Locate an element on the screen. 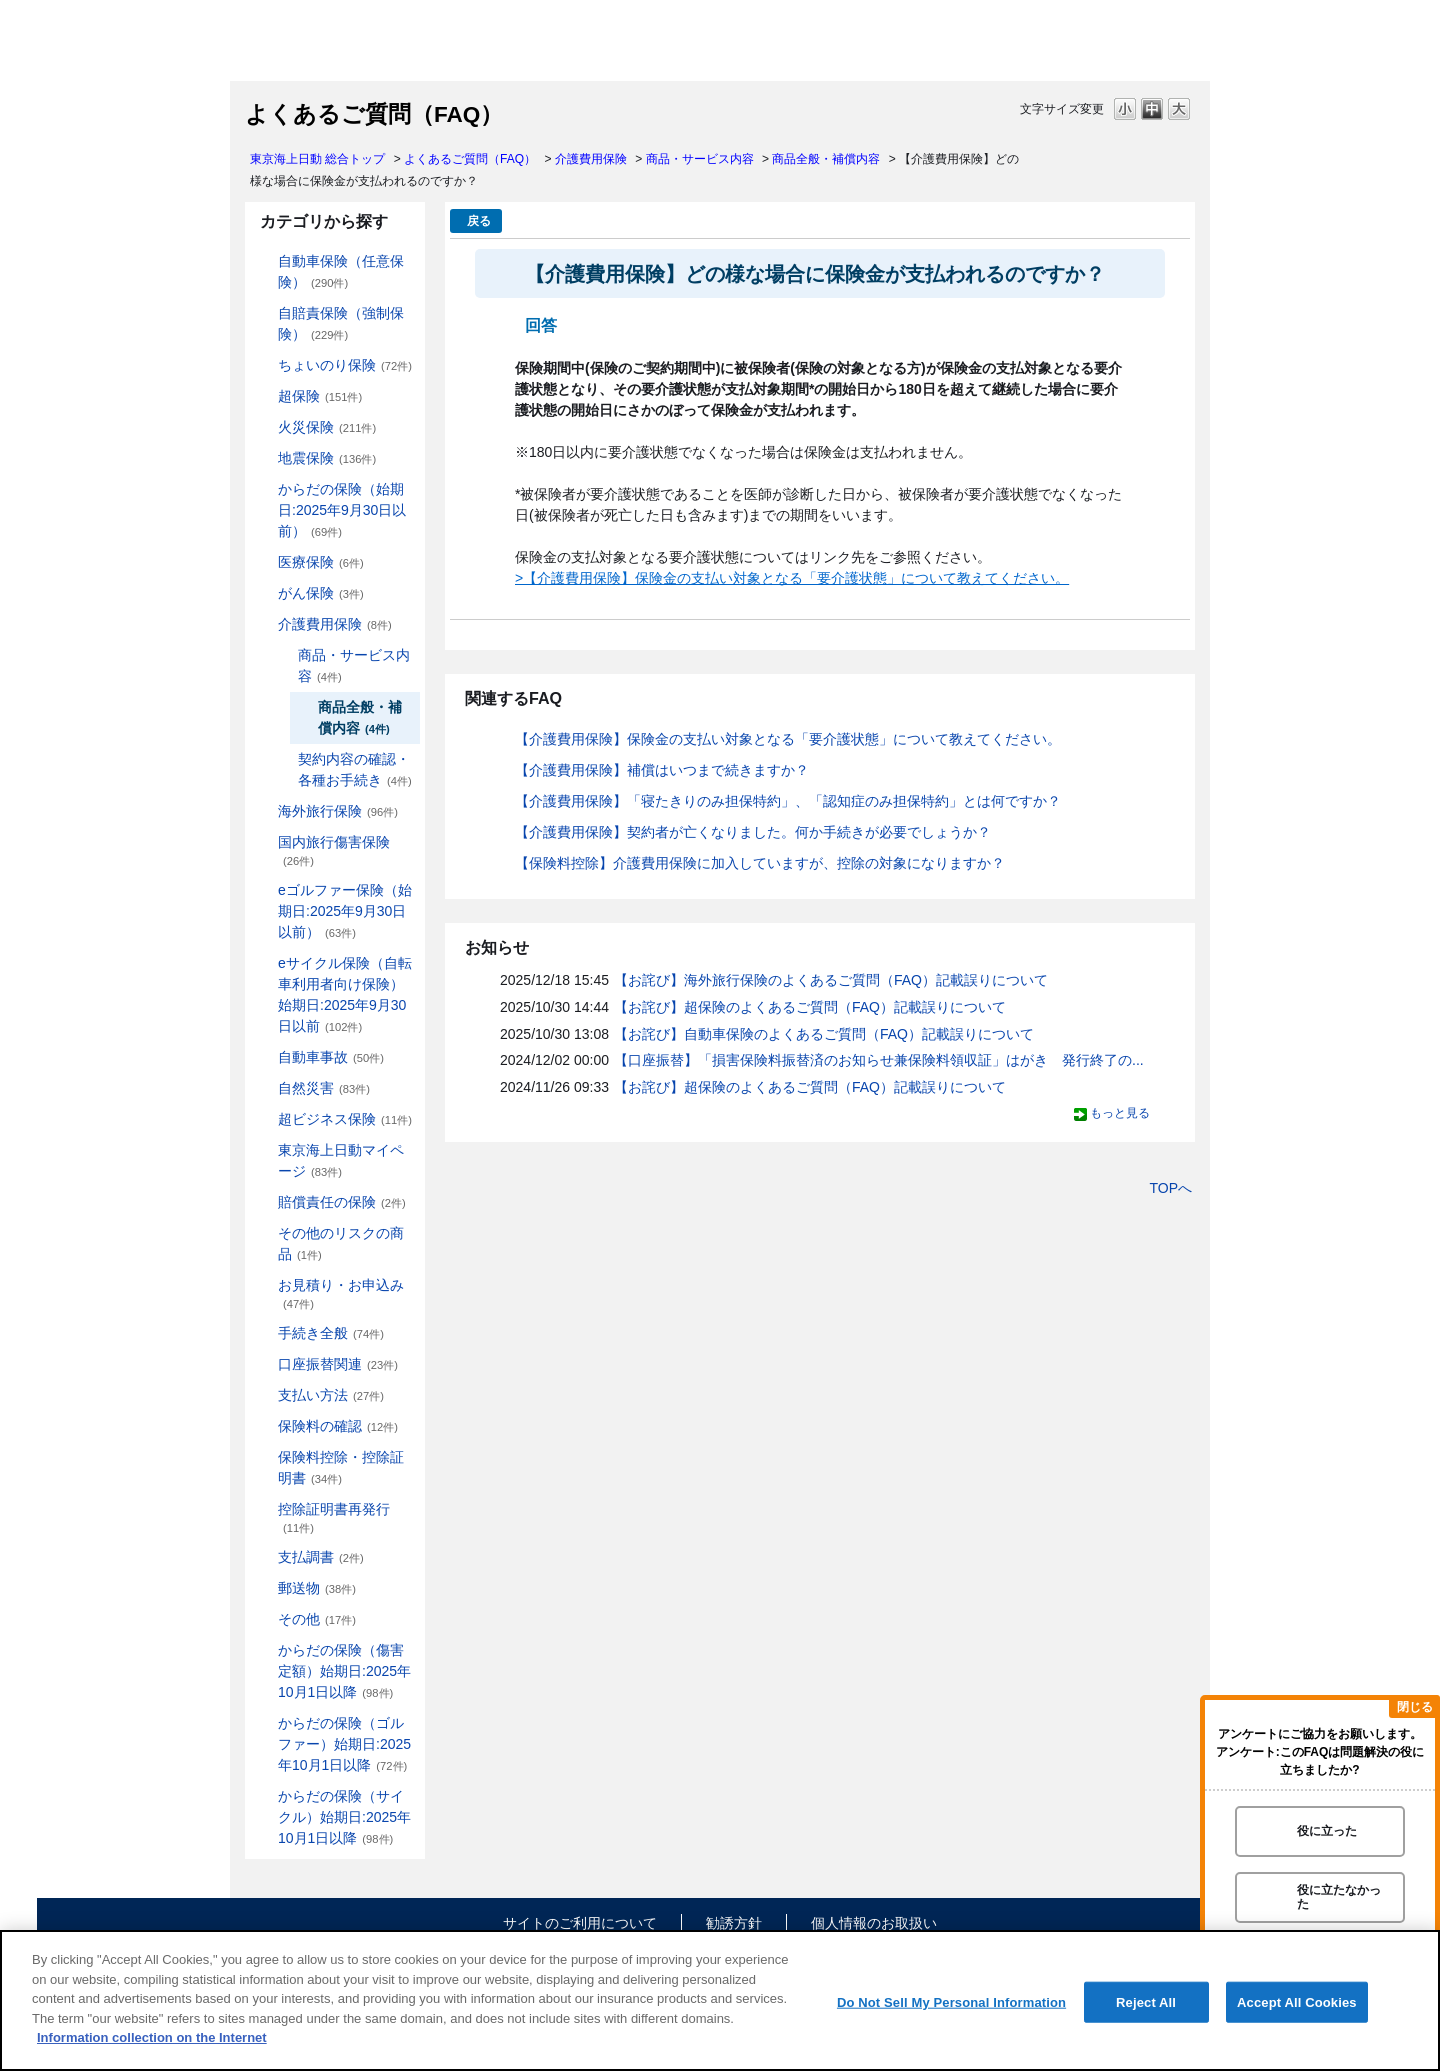 This screenshot has height=2071, width=1440. 海外旅行保険 is located at coordinates (338, 811).